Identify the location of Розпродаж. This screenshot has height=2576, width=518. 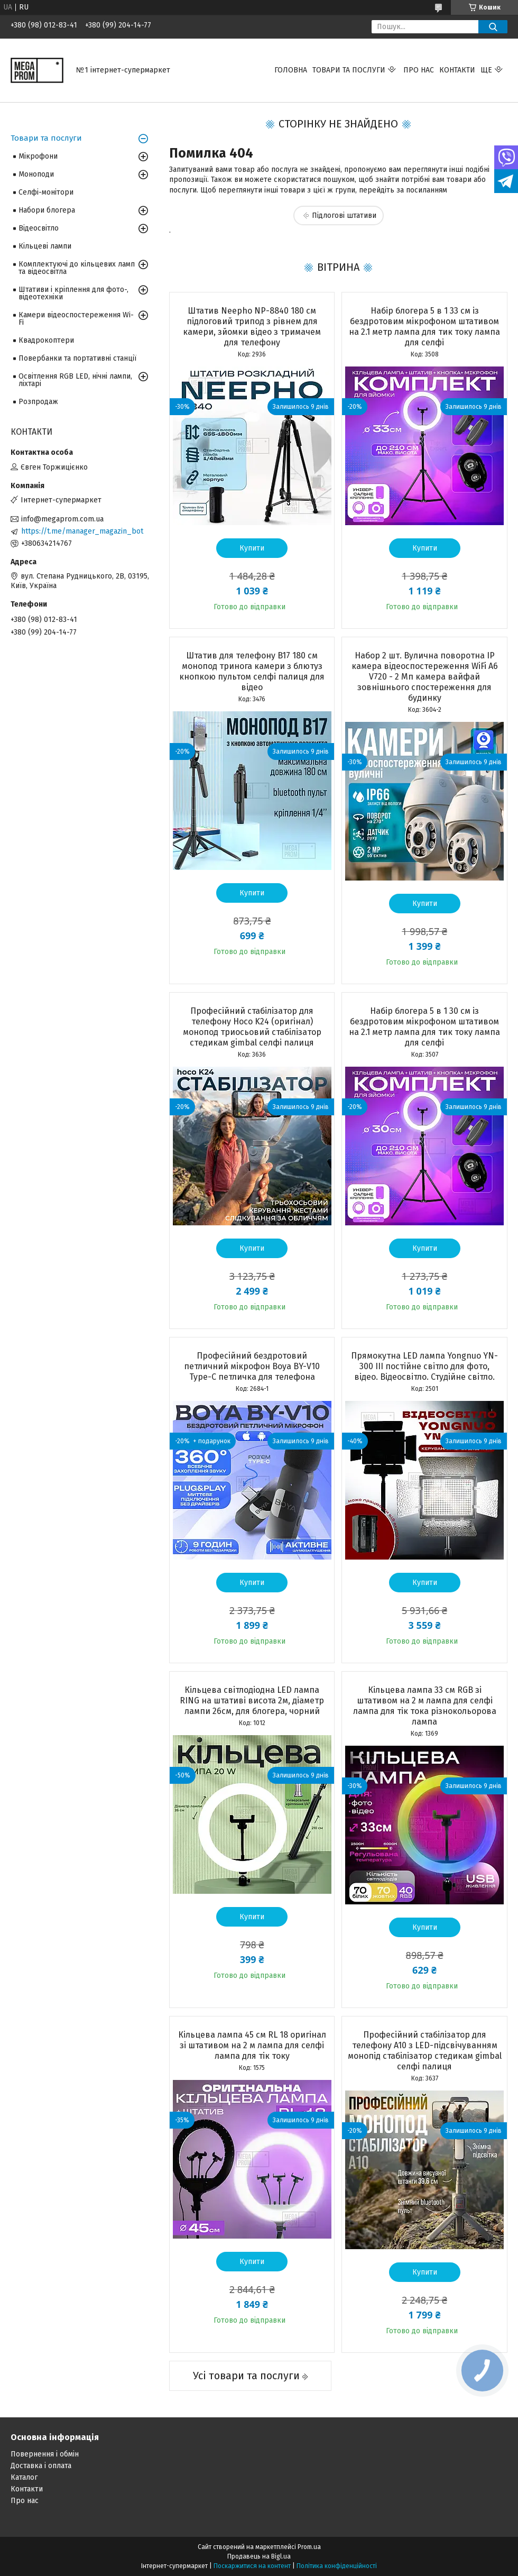
(38, 401).